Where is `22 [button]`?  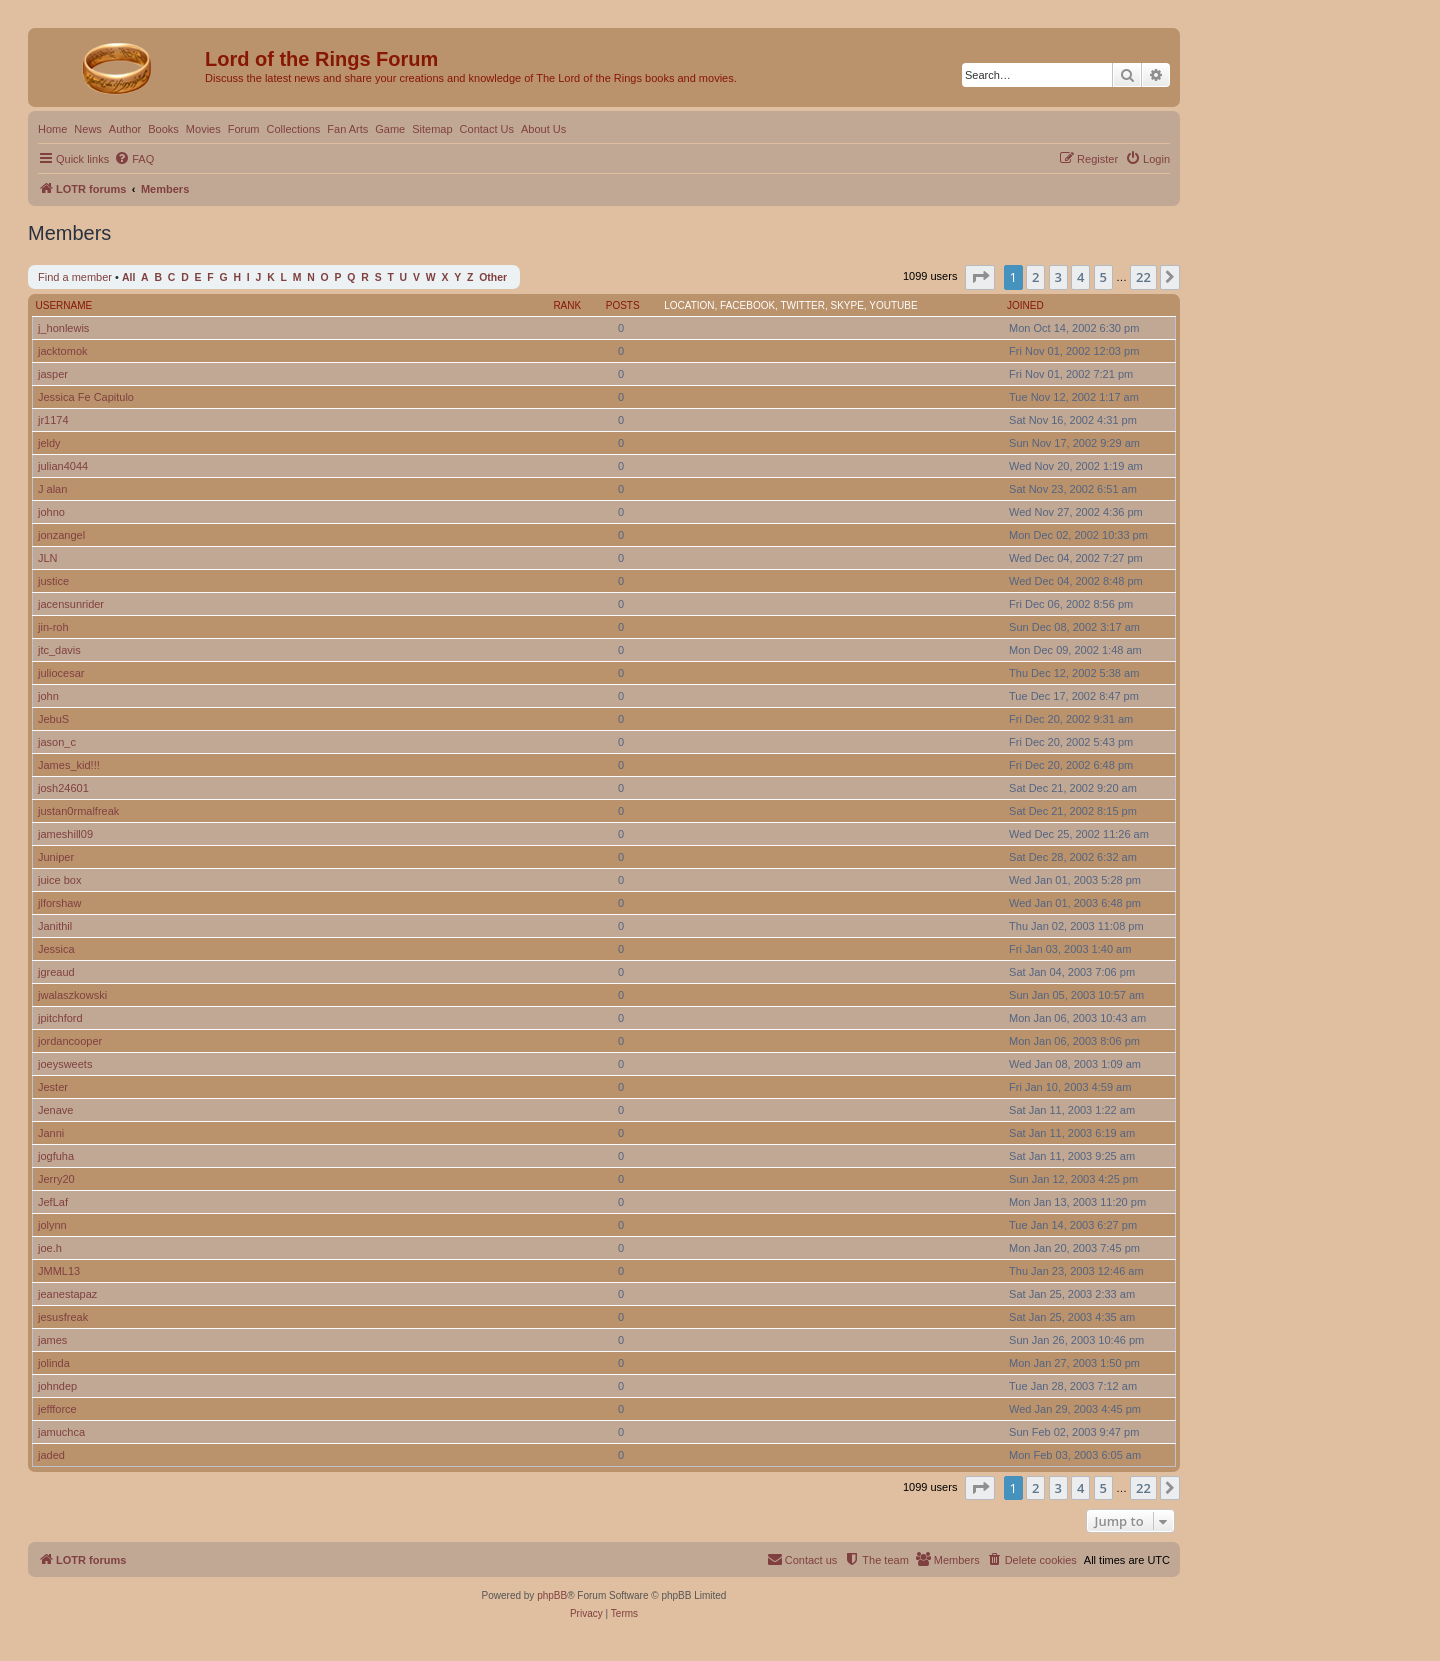
22 [button] is located at coordinates (1143, 277).